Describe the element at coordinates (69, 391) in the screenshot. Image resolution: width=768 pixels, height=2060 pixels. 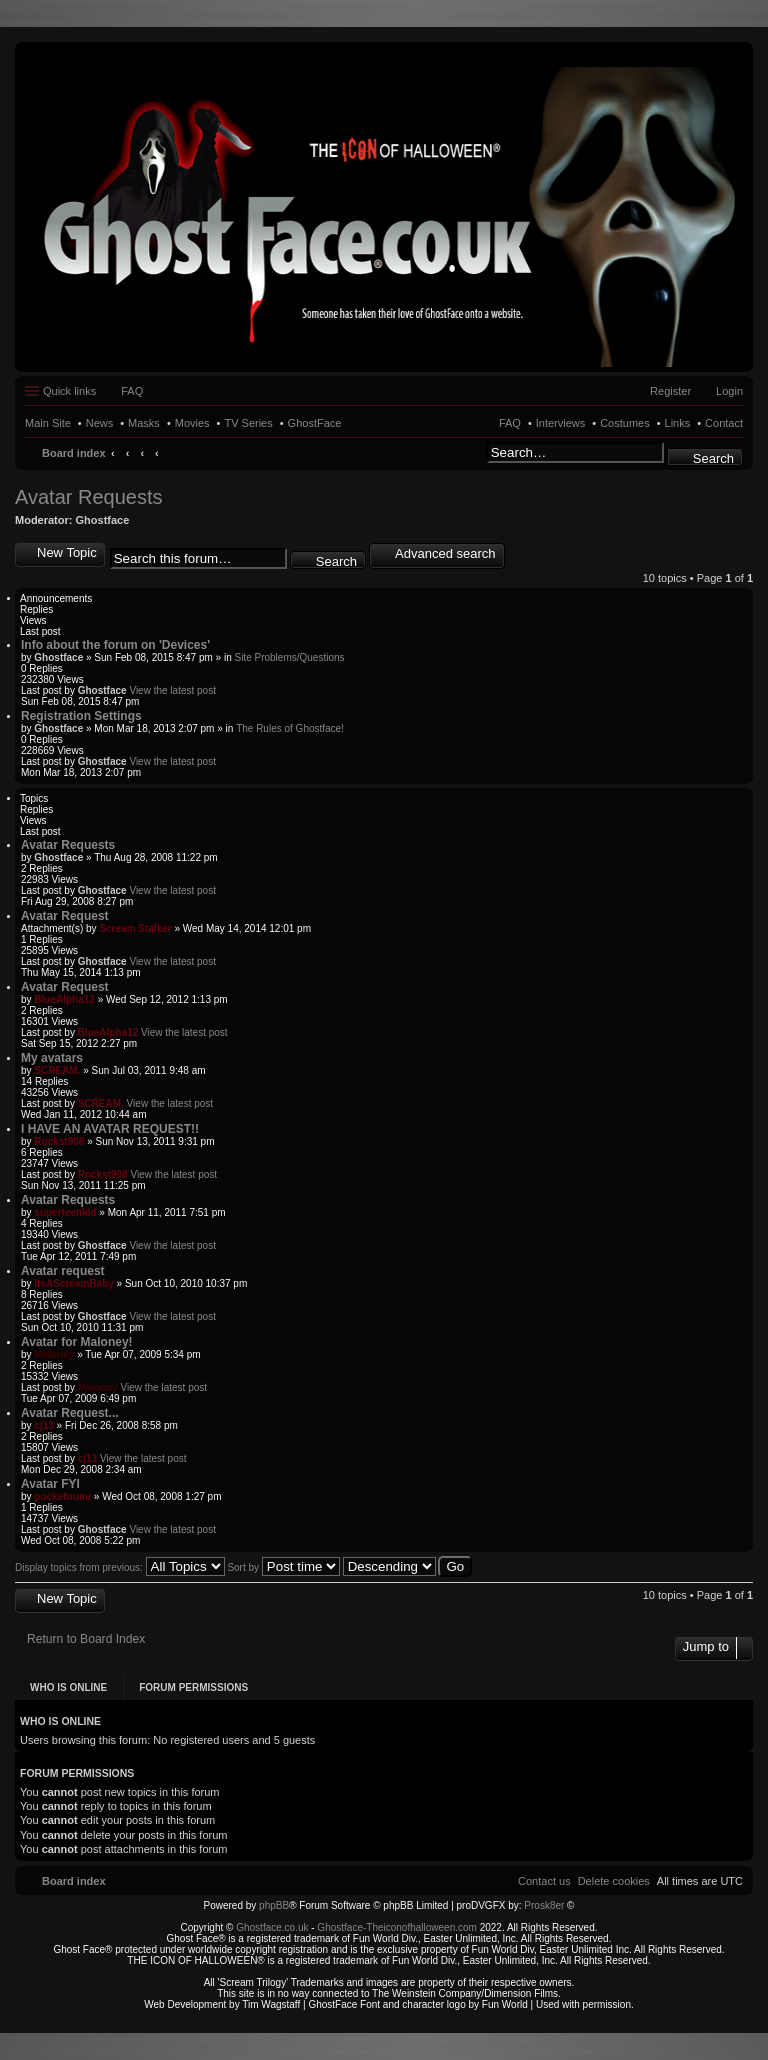
I see `Quick links` at that location.